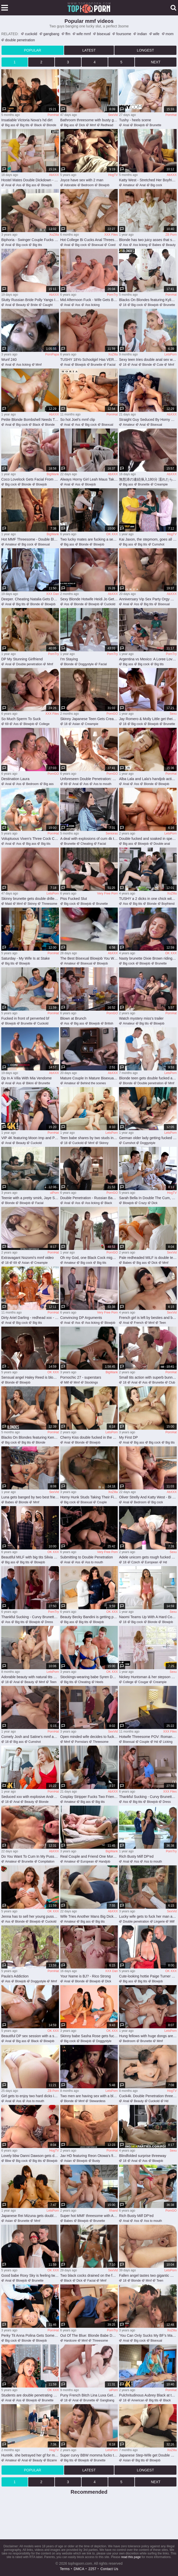  Describe the element at coordinates (89, 1198) in the screenshot. I see `Double Penetration - Russian Babe Gets Fucked In Two Holes` at that location.